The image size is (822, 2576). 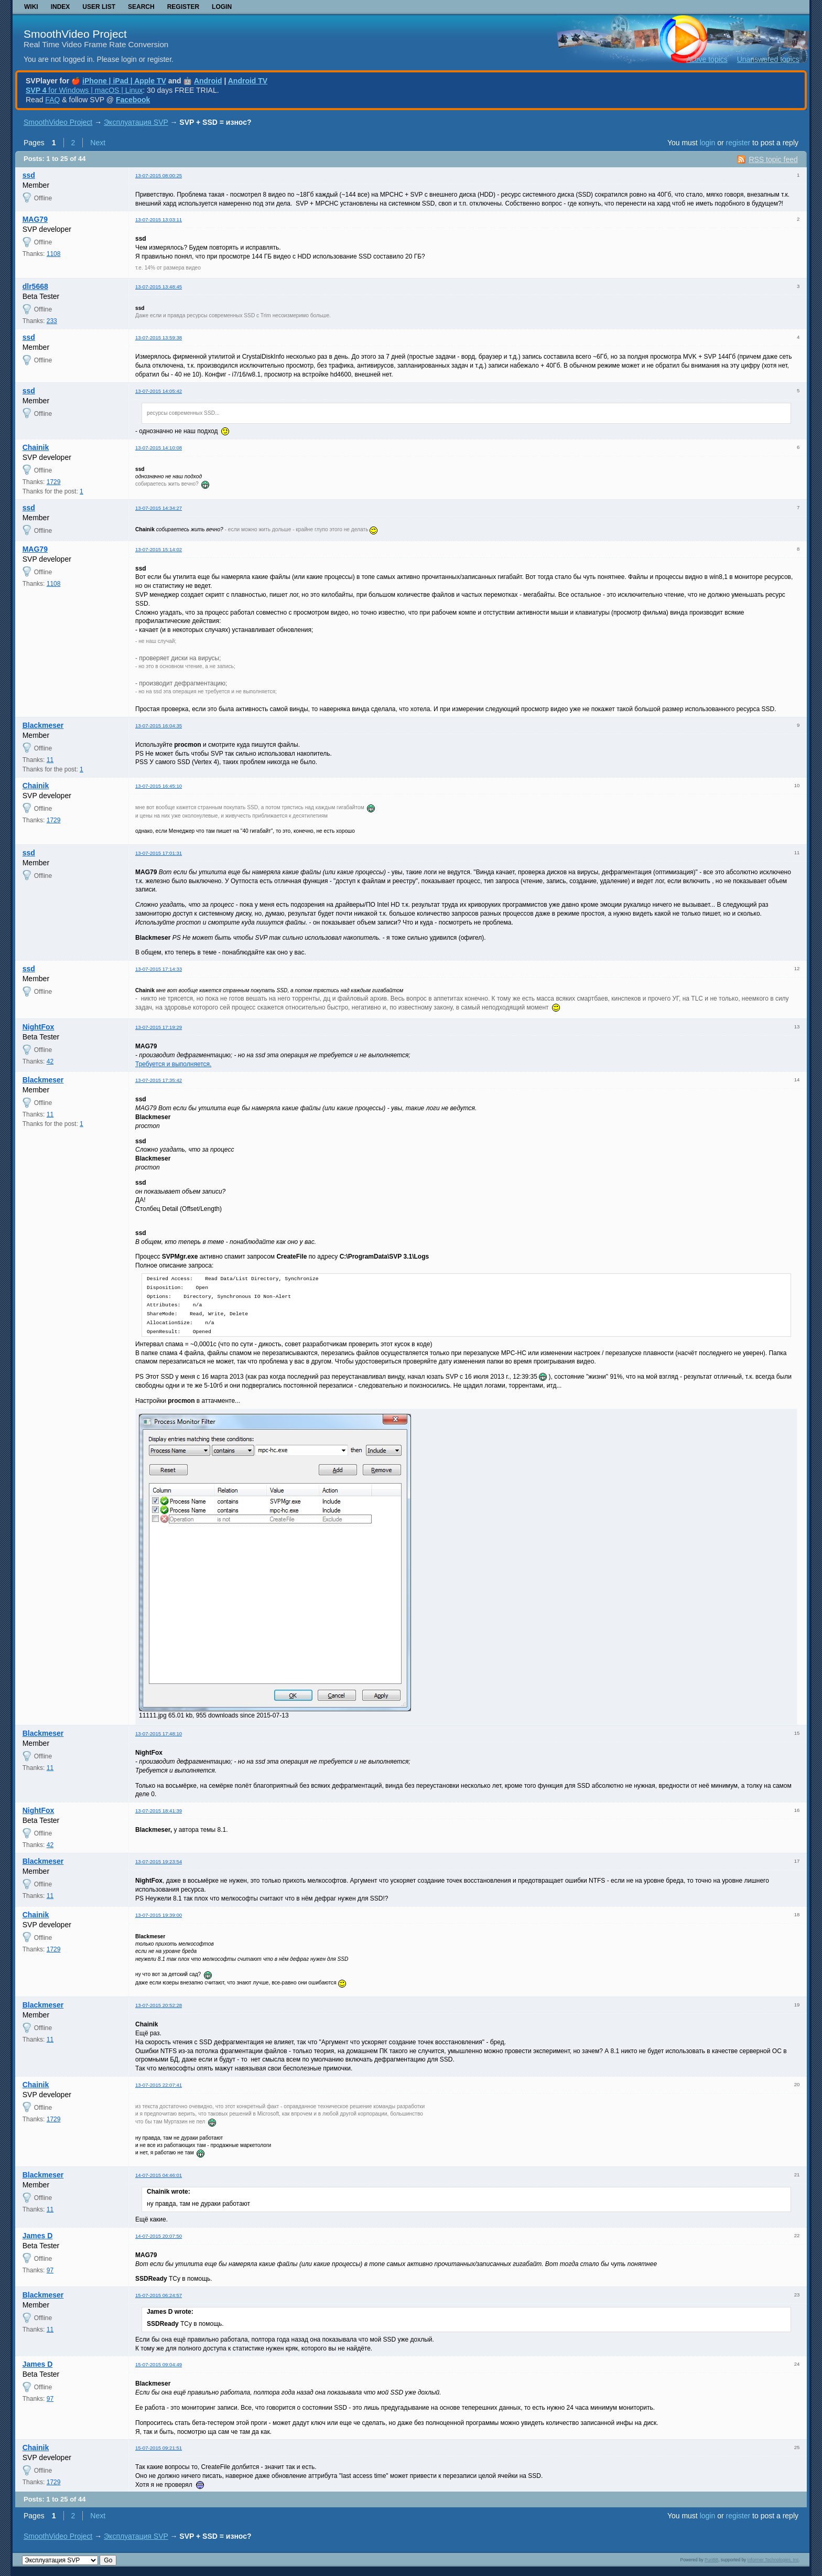 What do you see at coordinates (38, 2235) in the screenshot?
I see `James D` at bounding box center [38, 2235].